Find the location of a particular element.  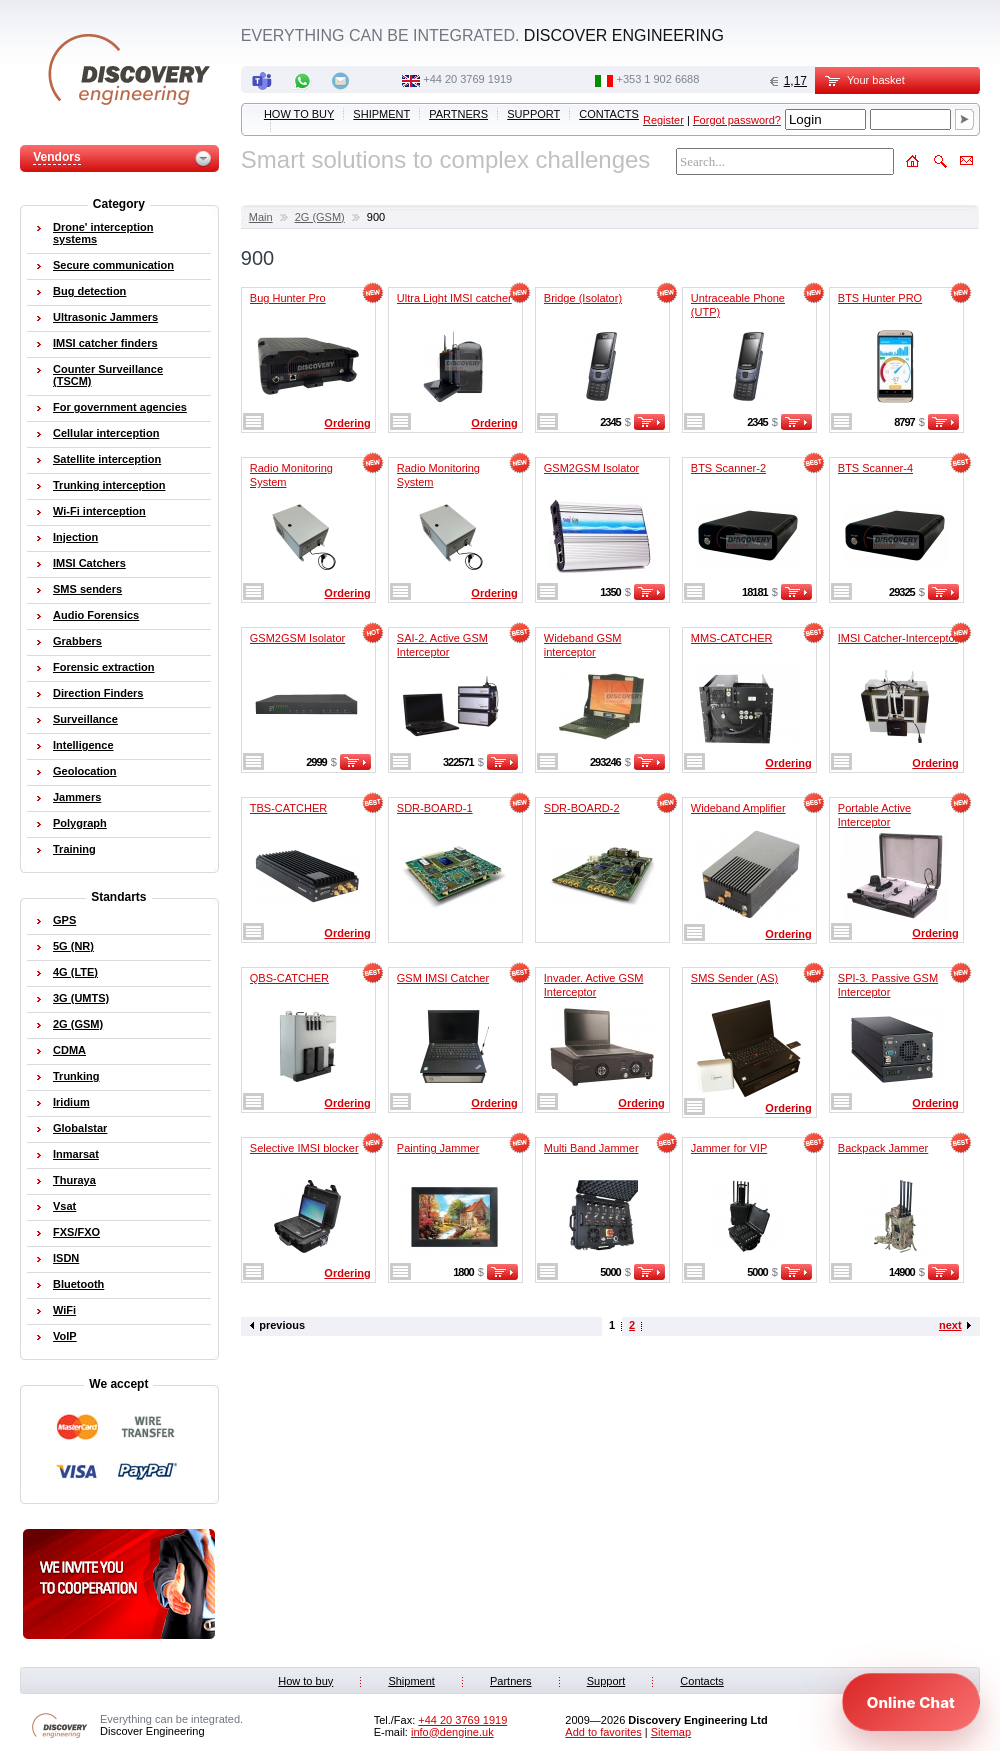

Ultrasonic Jammers is located at coordinates (105, 317).